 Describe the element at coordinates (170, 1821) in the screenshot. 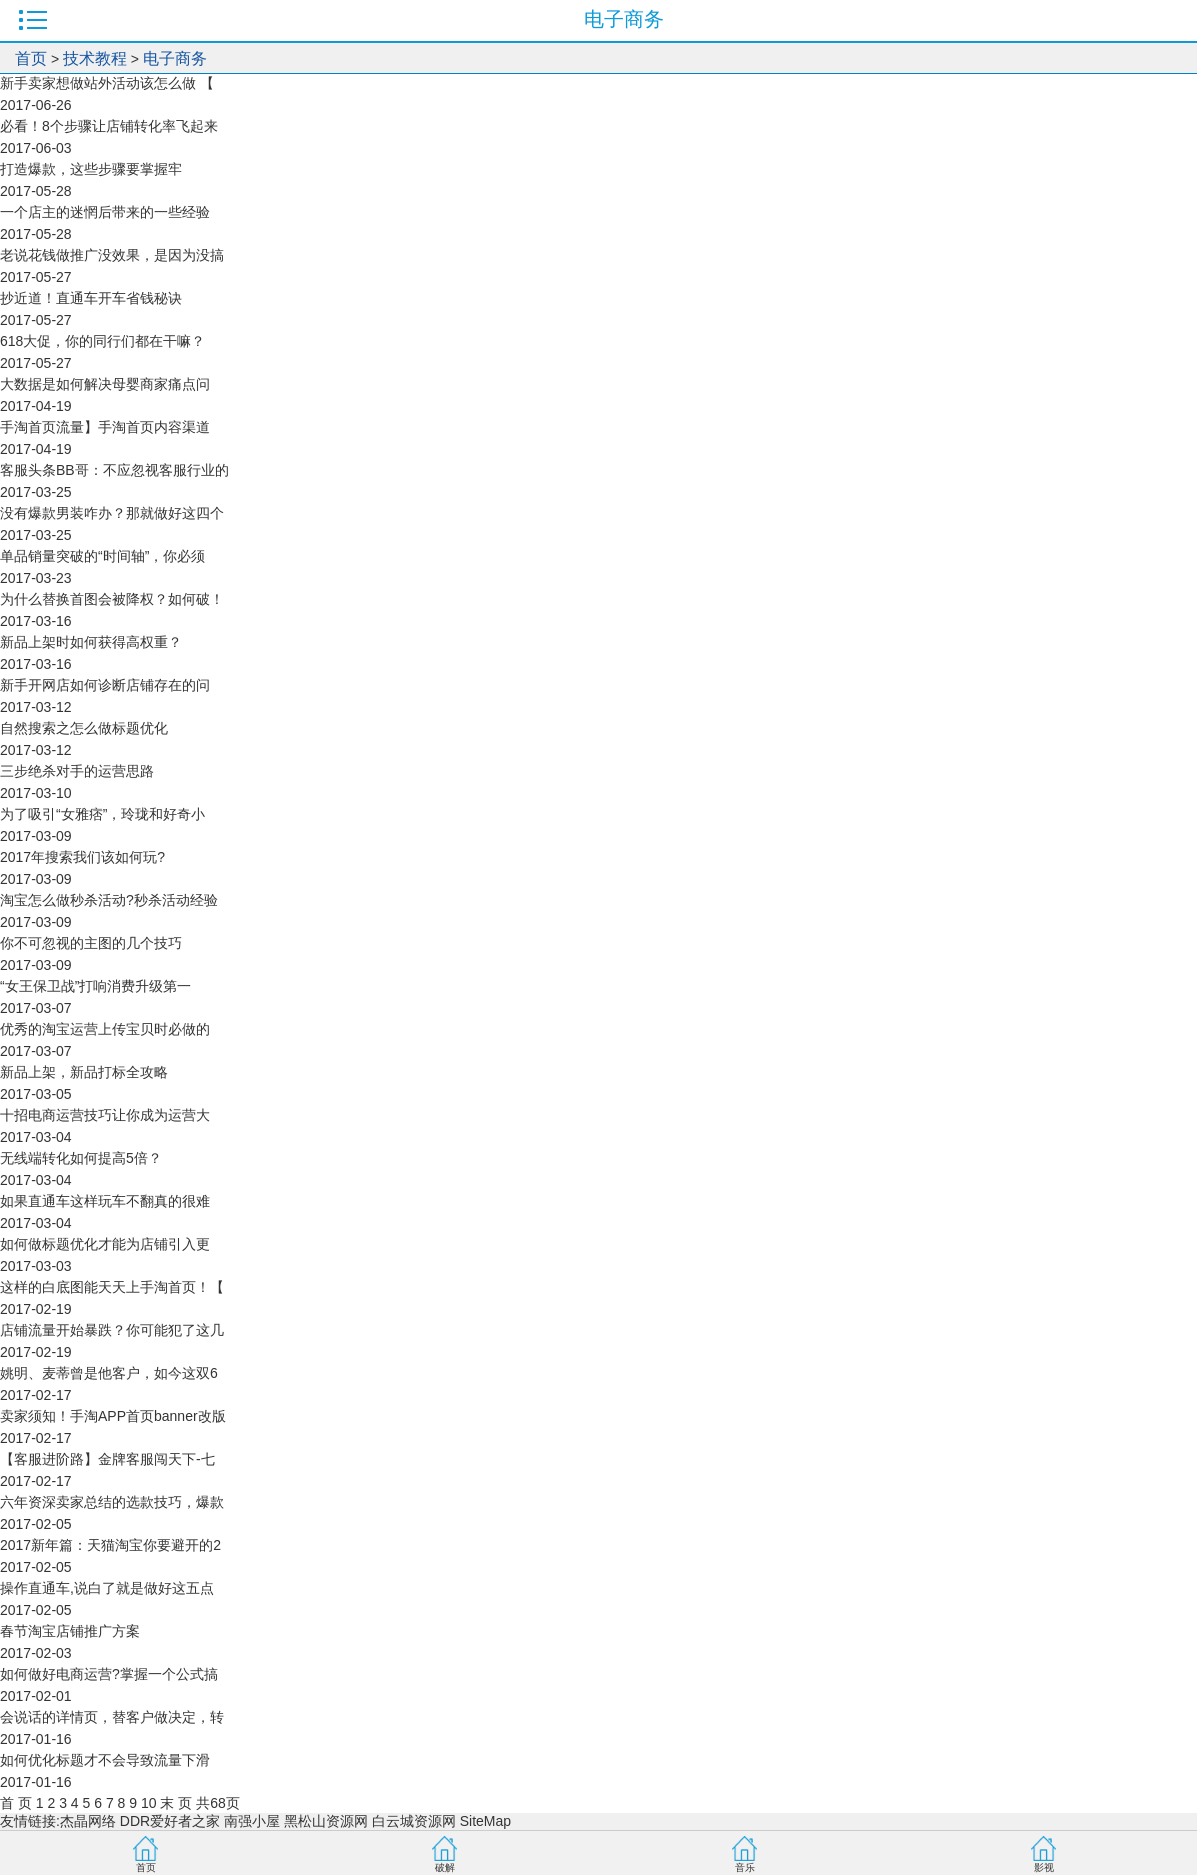

I see `DDR爱好者之家` at that location.